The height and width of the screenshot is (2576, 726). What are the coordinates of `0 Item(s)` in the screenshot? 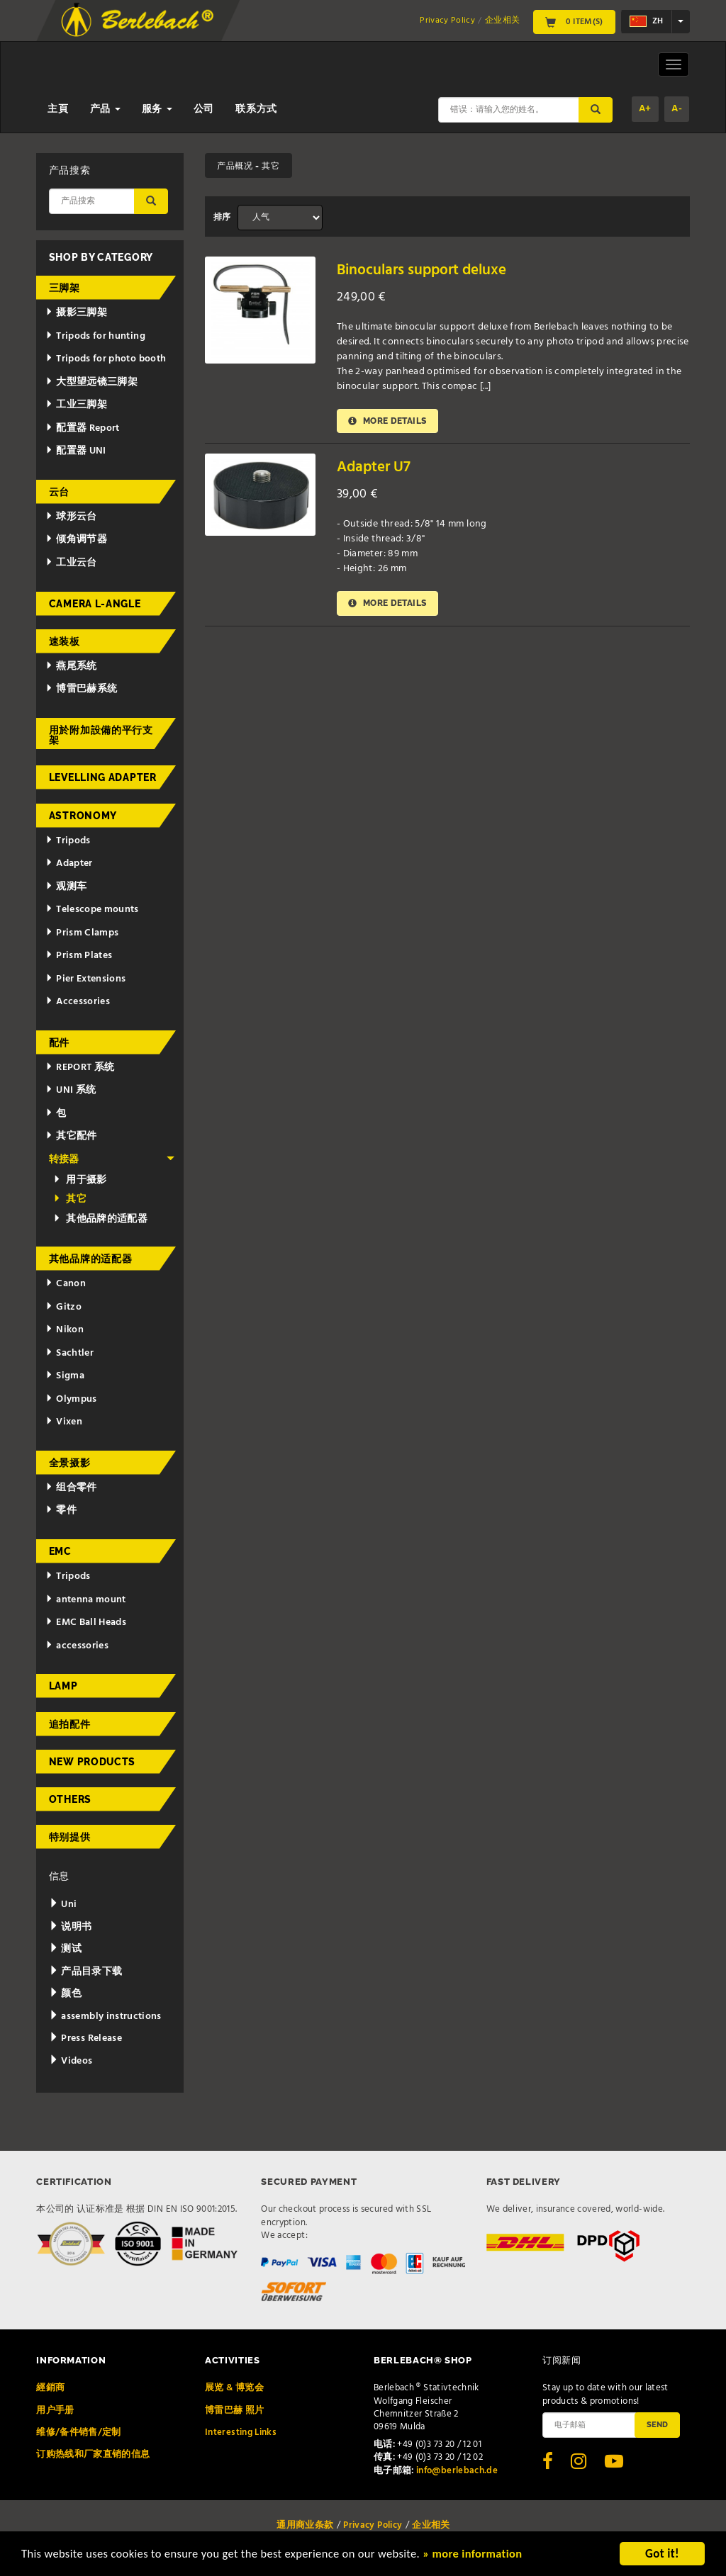 It's located at (574, 22).